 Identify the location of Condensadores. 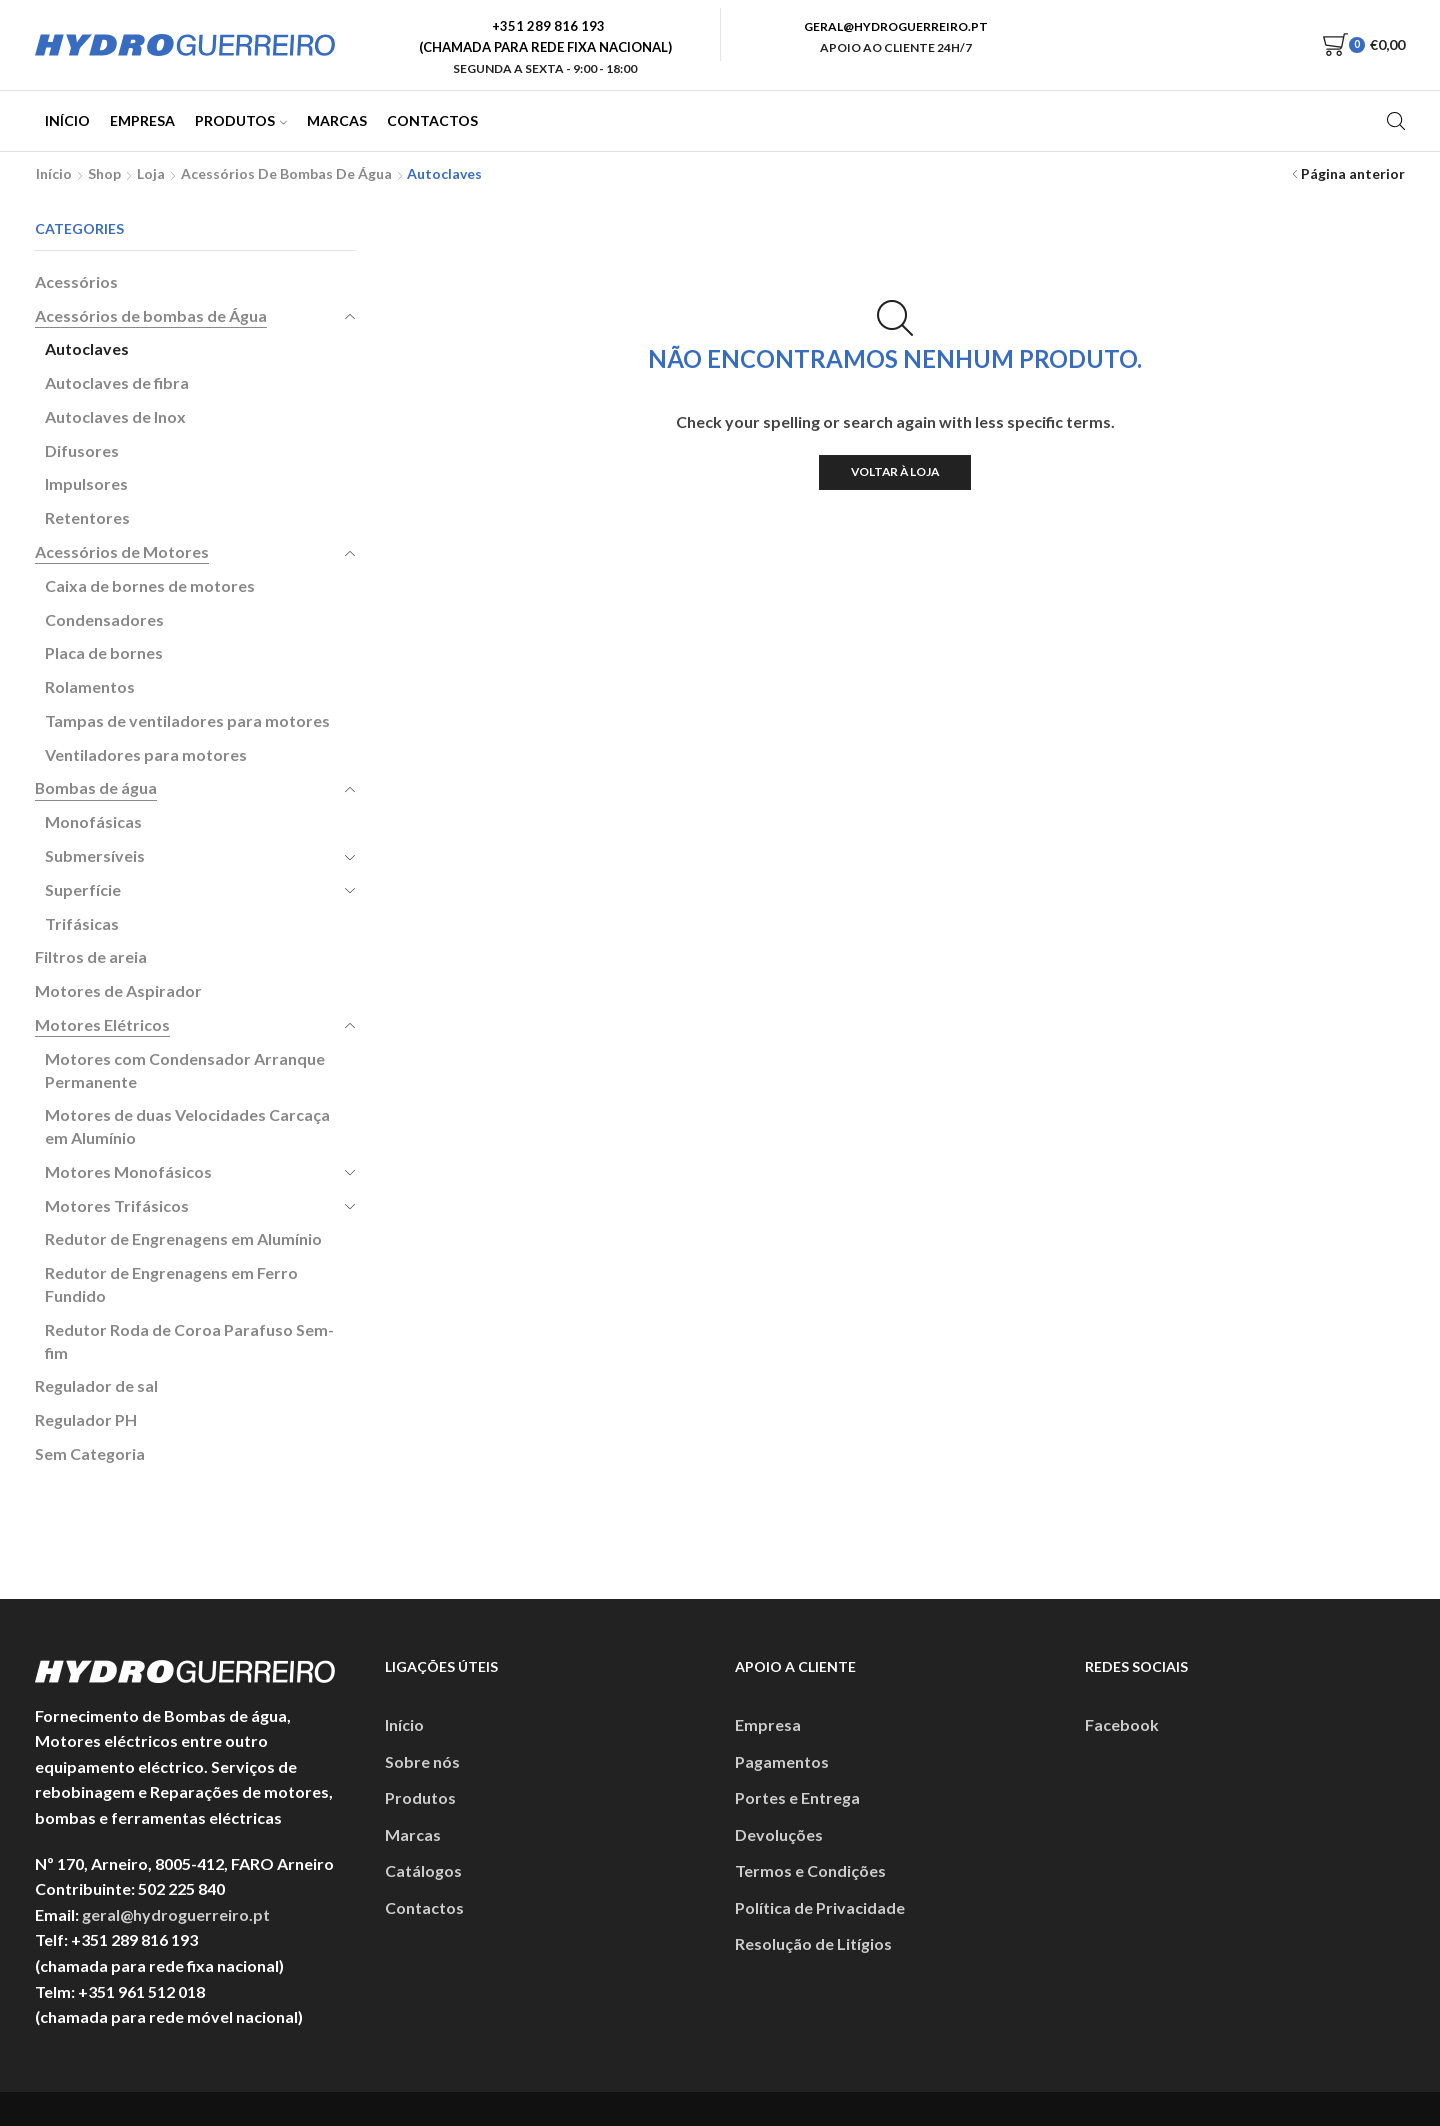
(104, 619).